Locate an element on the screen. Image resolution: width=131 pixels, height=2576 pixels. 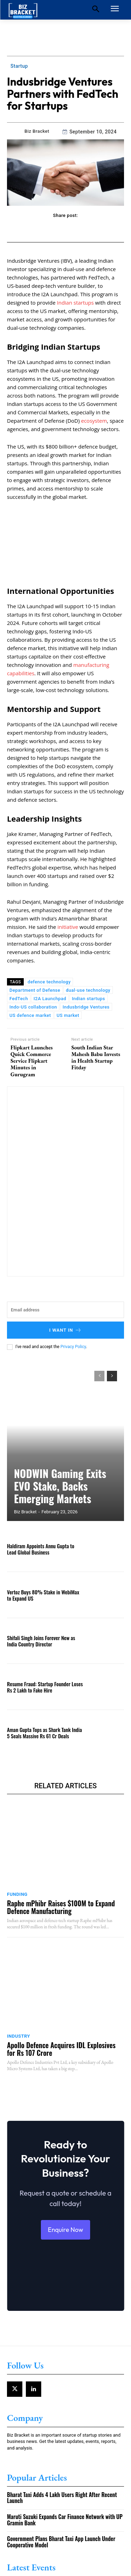
Indusbridge Ventures is located at coordinates (86, 1007).